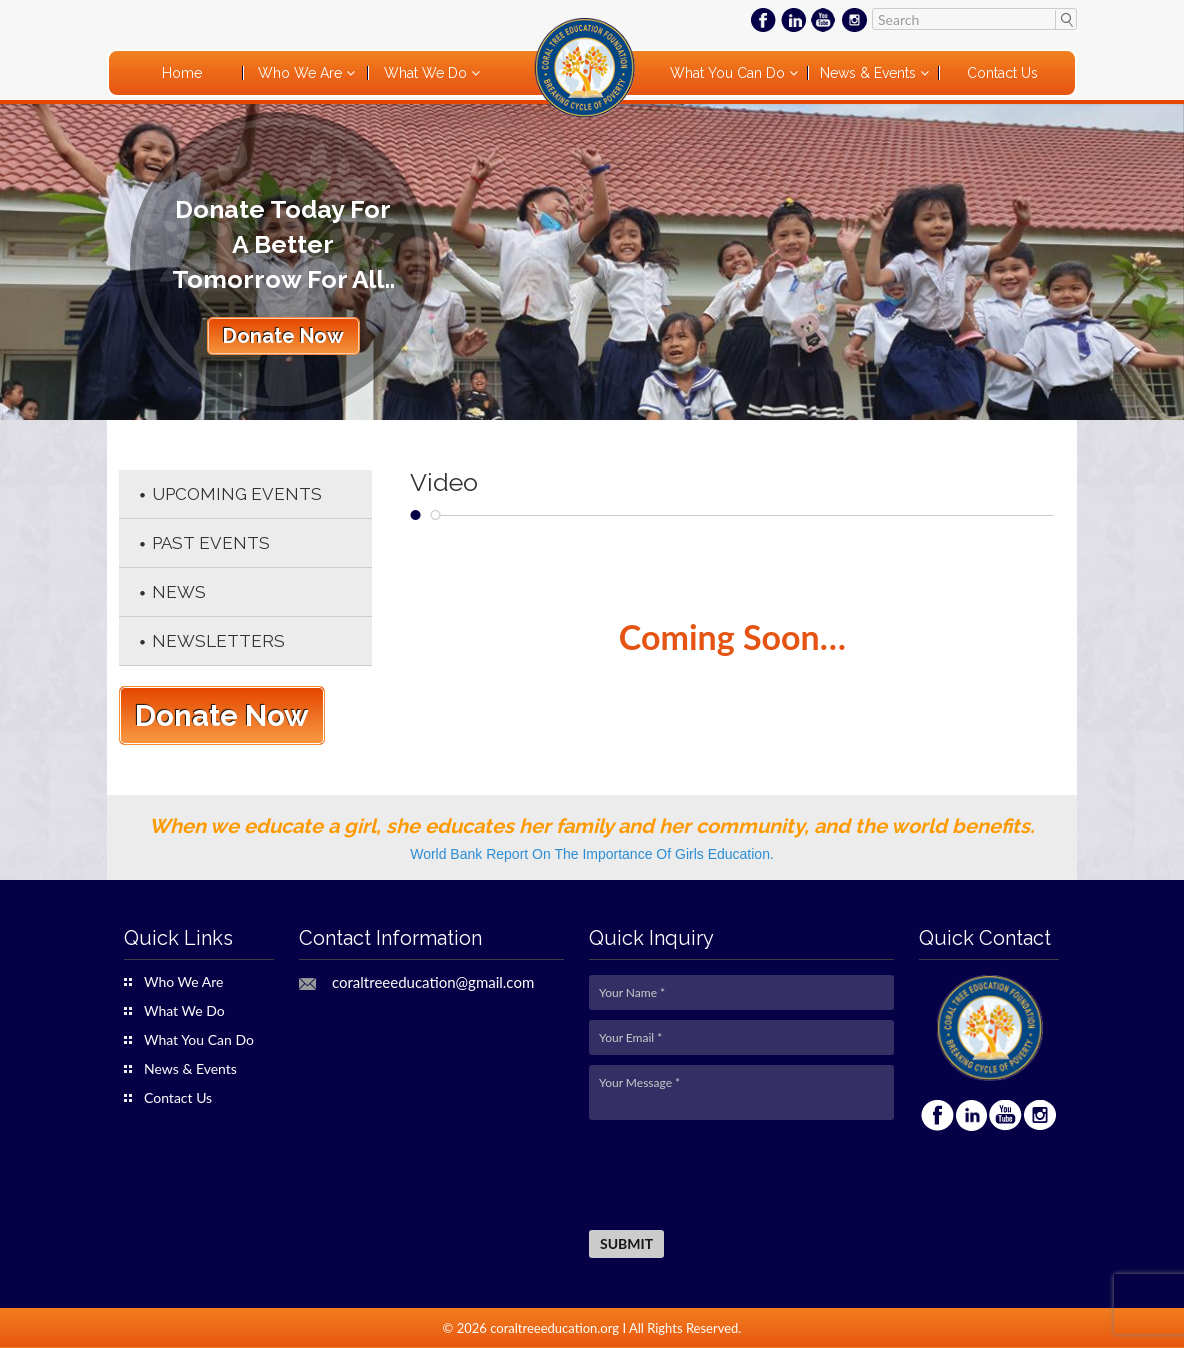  What do you see at coordinates (592, 854) in the screenshot?
I see `World Bank Report On The Importance Of Girls Education.` at bounding box center [592, 854].